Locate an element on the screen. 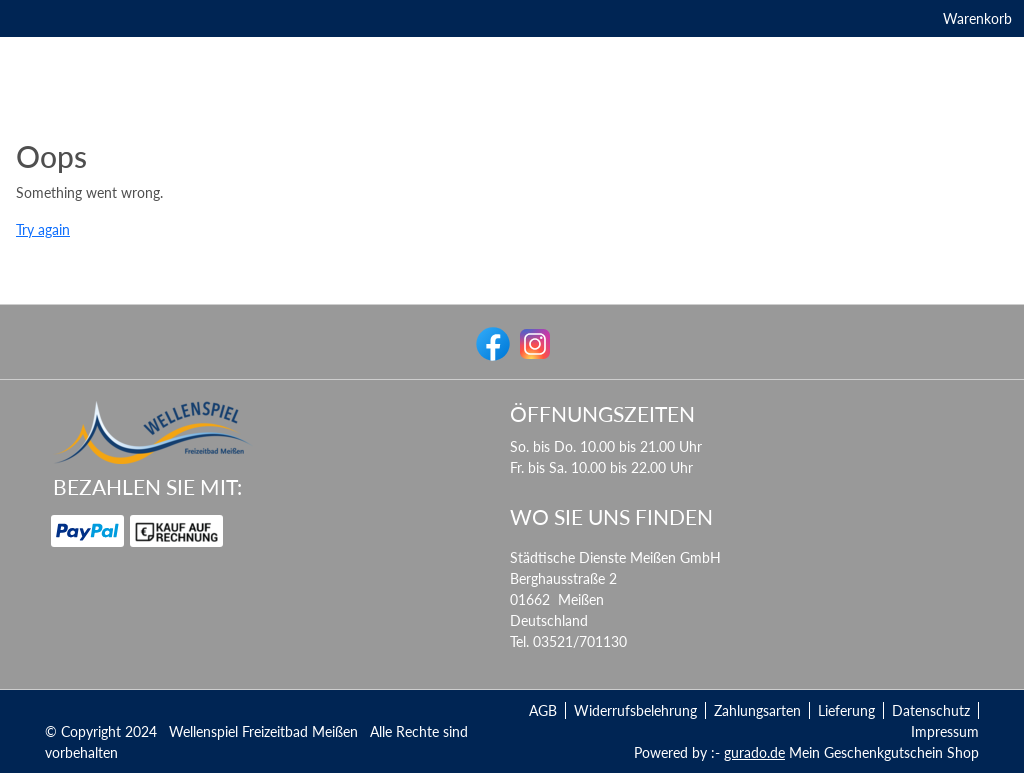  [Datenschutz] is located at coordinates (558, 146).